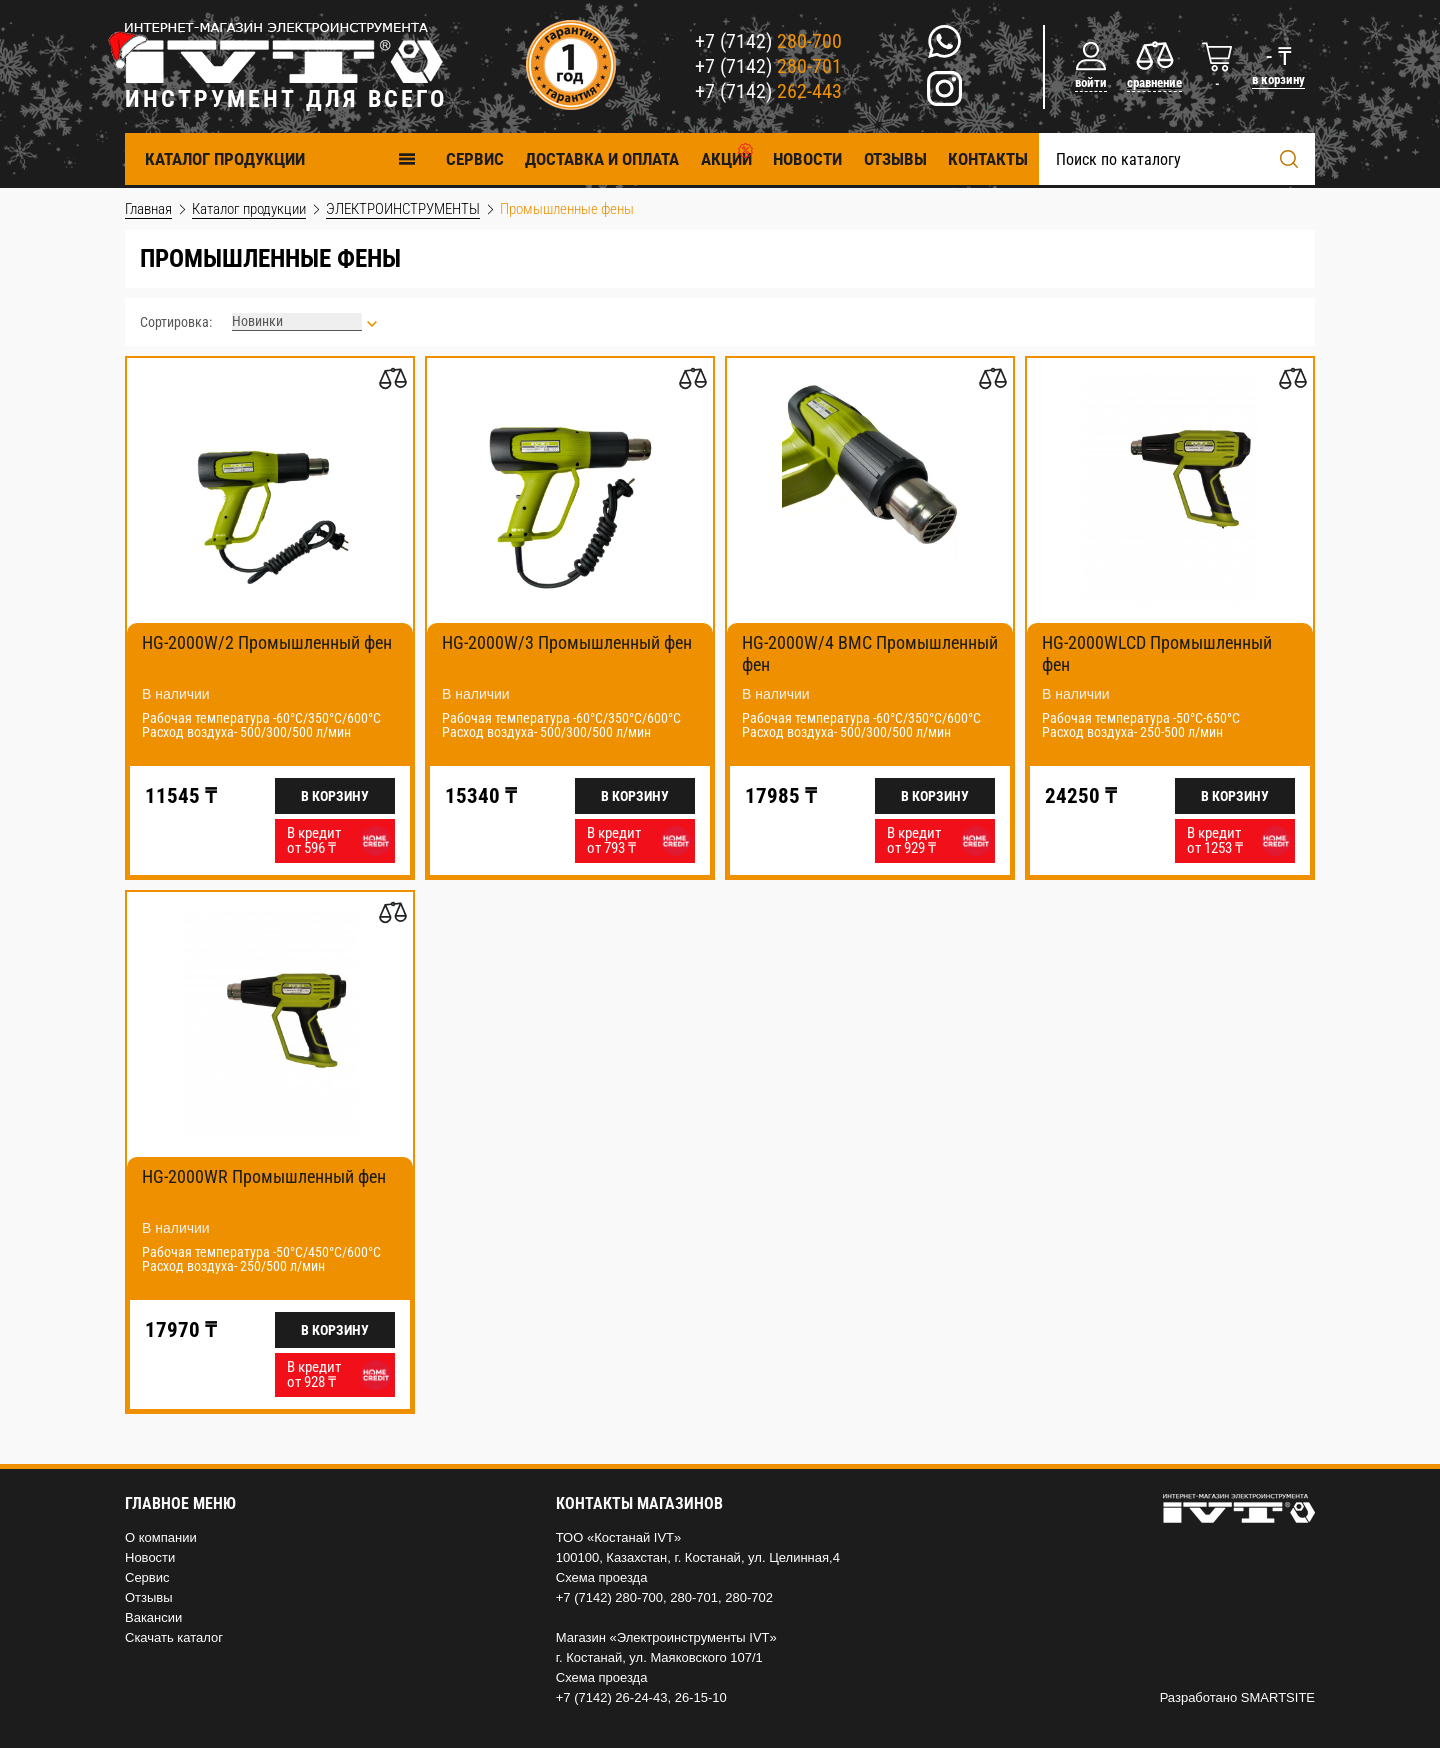  What do you see at coordinates (602, 1577) in the screenshot?
I see `Схема проезда` at bounding box center [602, 1577].